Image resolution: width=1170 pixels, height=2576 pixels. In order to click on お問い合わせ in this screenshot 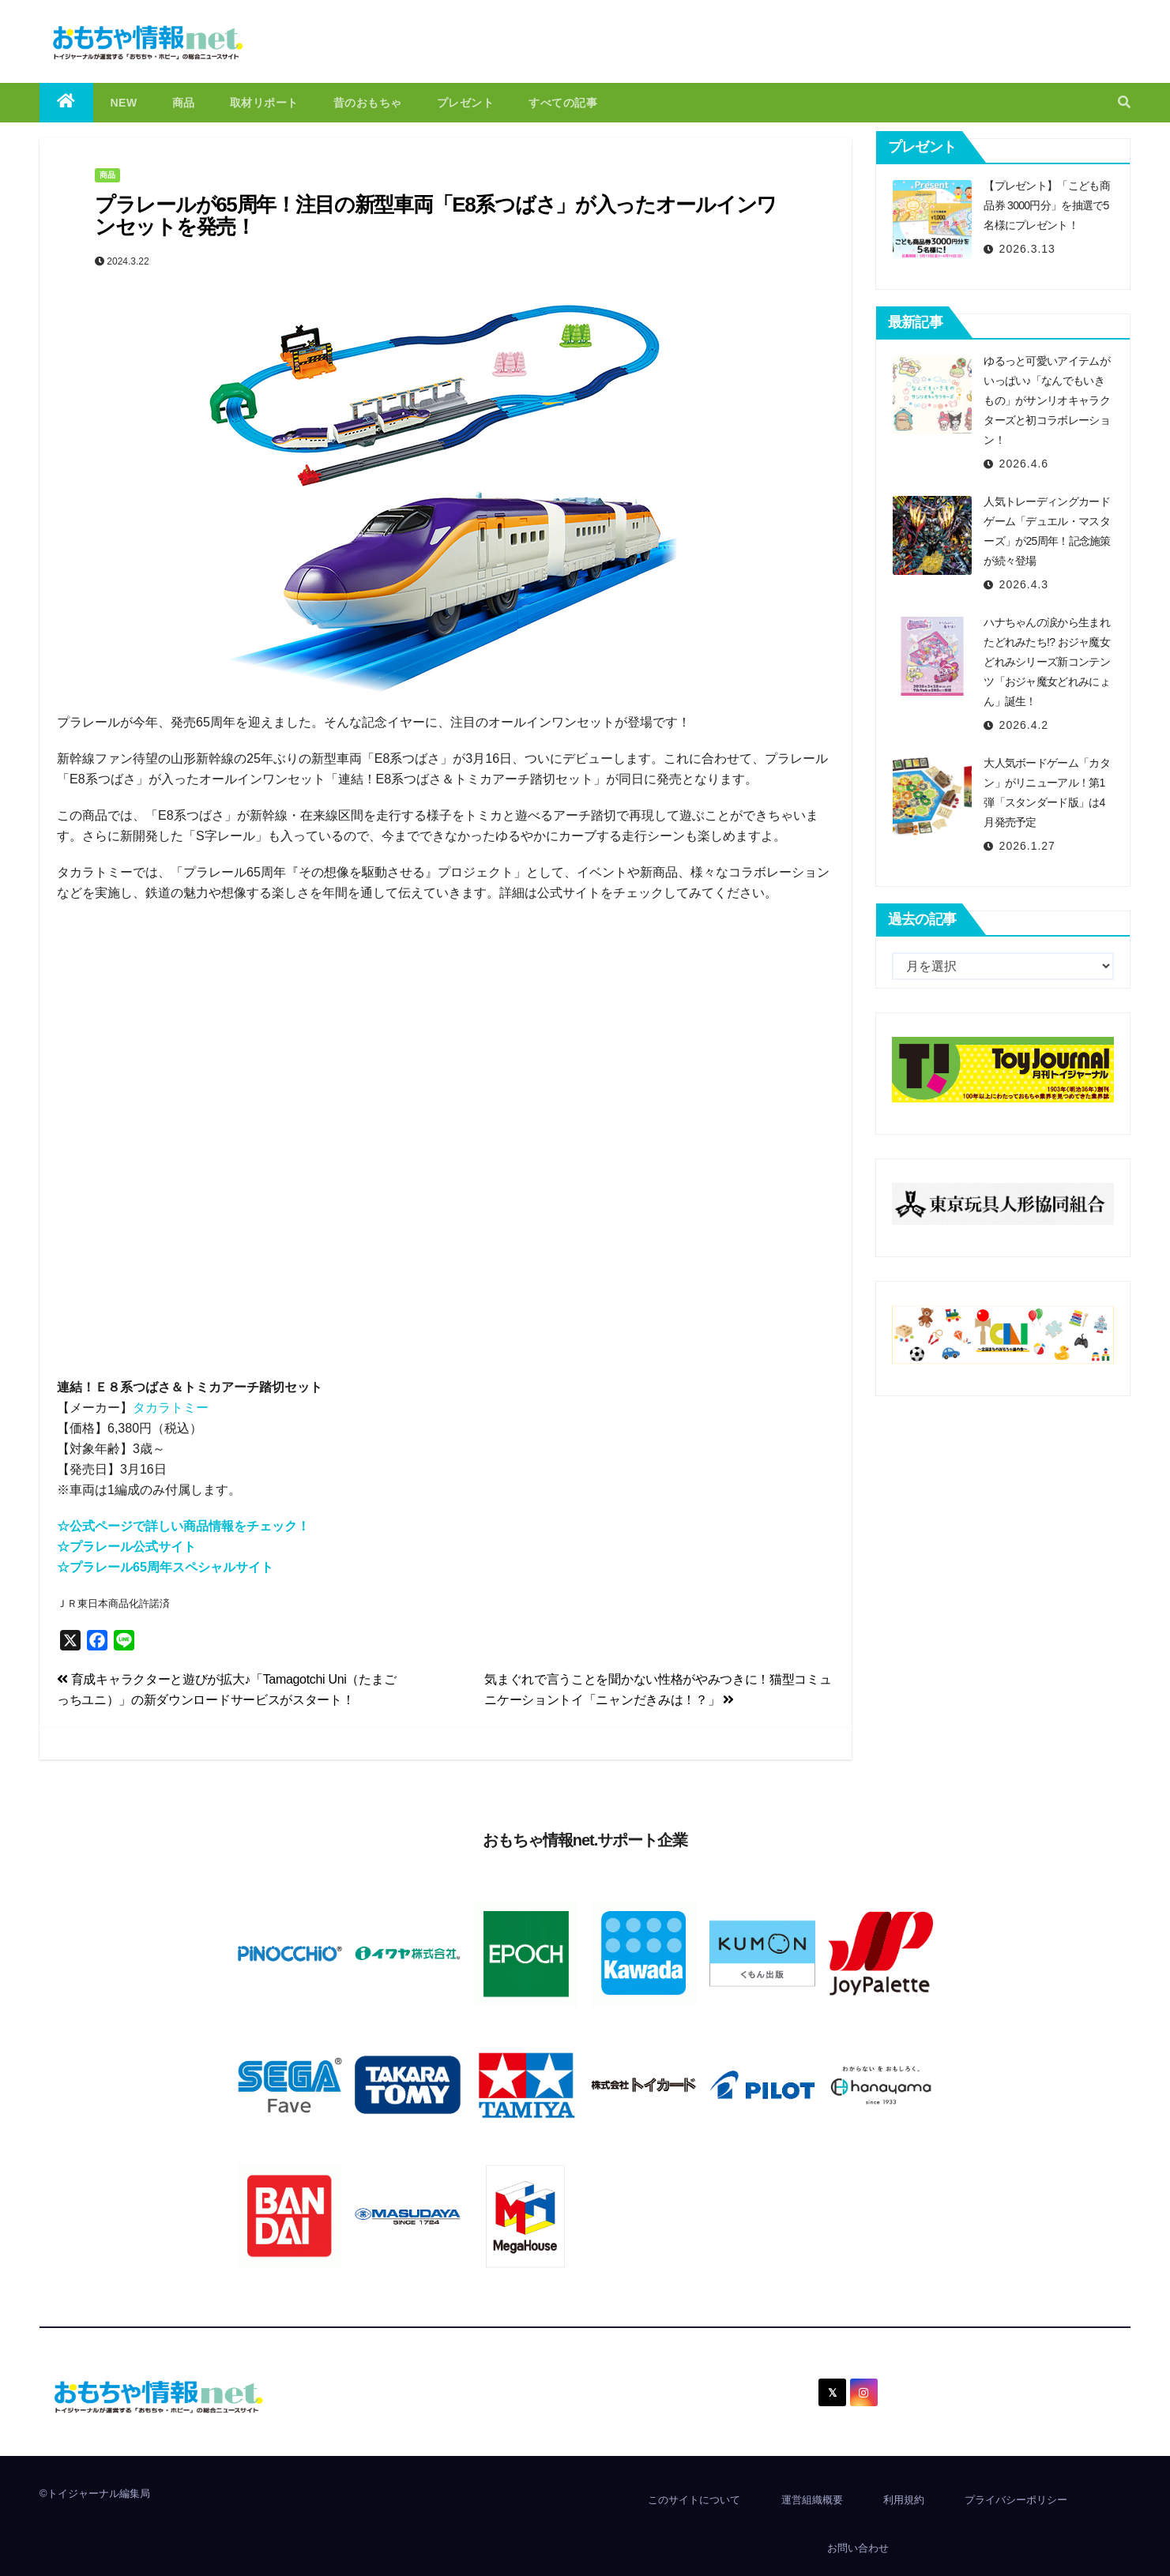, I will do `click(858, 2548)`.